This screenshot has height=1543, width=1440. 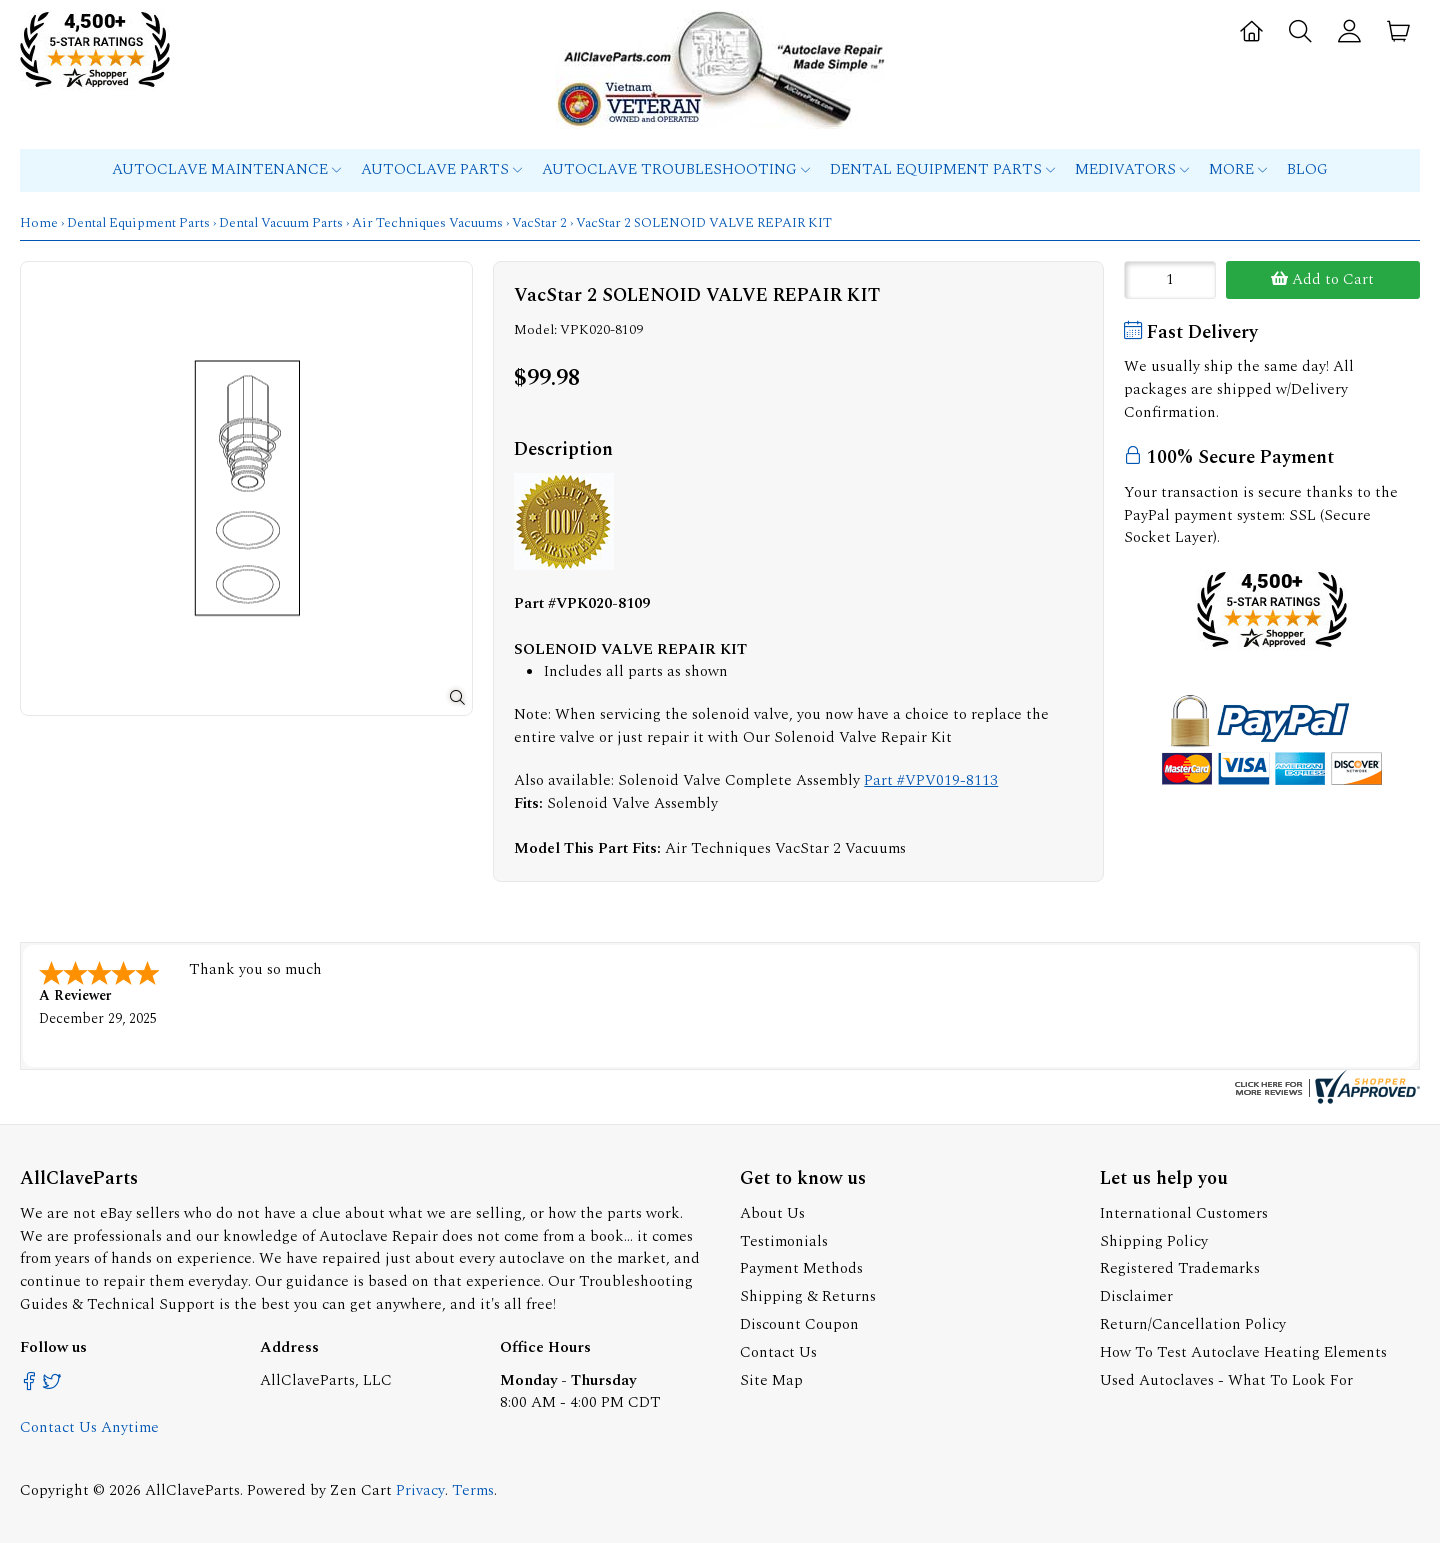 I want to click on Contact Us, so click(x=778, y=1352).